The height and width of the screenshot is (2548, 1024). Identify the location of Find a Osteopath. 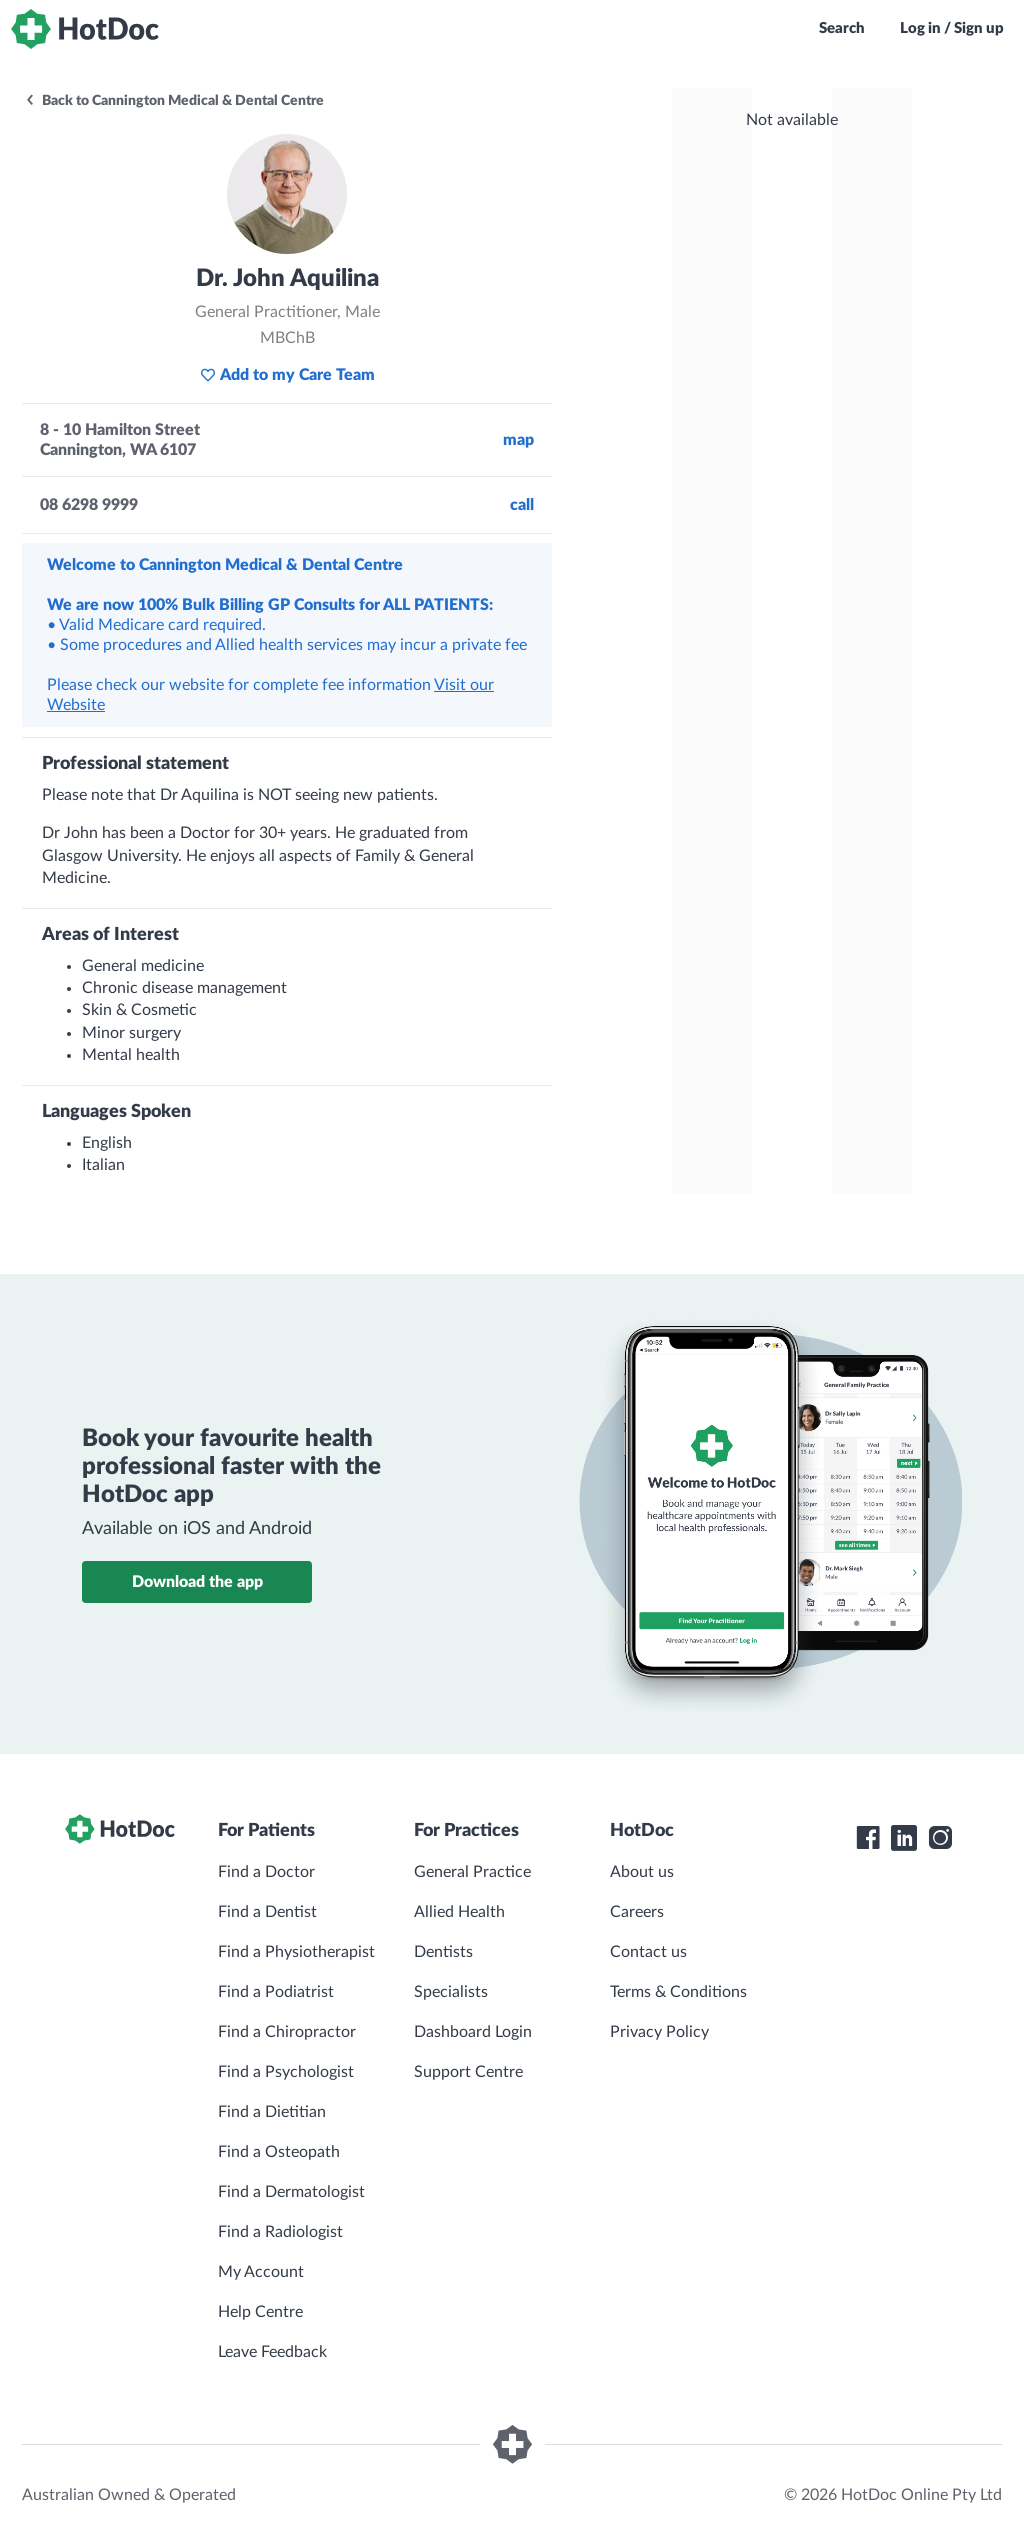
(279, 2152).